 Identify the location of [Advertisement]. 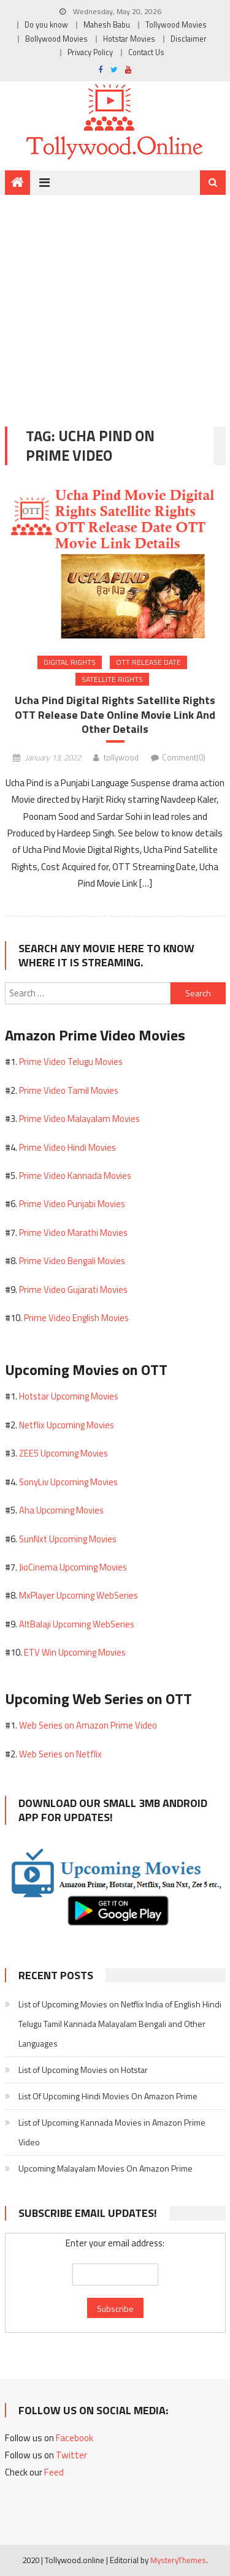
(115, 301).